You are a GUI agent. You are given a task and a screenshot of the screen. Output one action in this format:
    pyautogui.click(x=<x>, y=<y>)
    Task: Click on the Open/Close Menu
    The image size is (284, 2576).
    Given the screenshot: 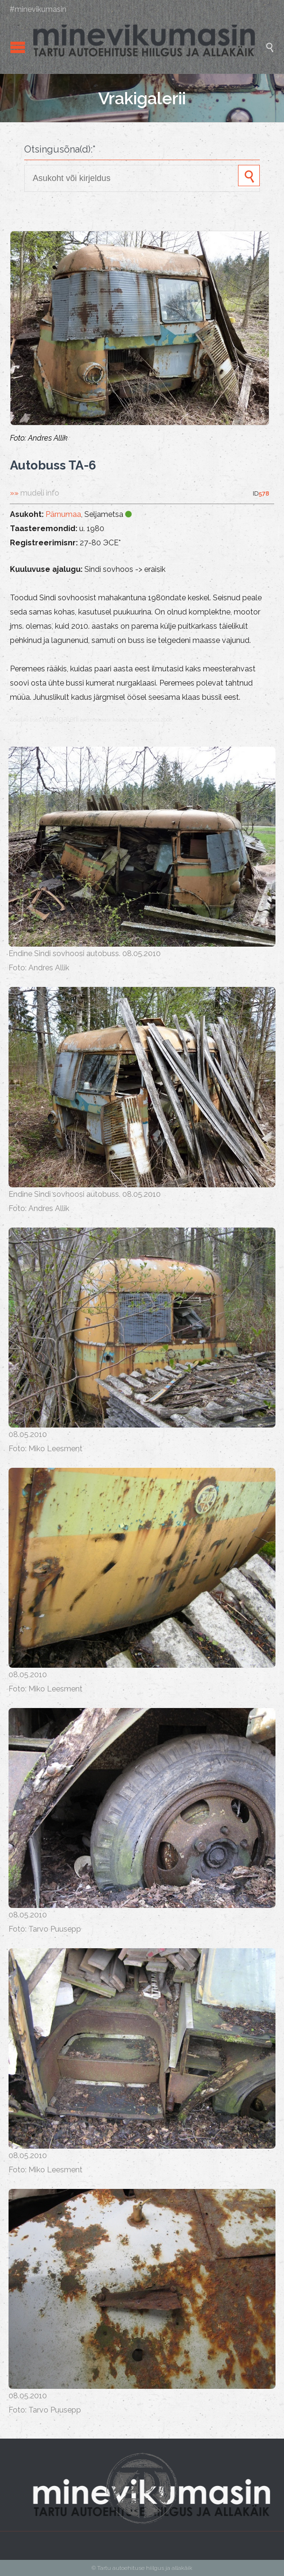 What is the action you would take?
    pyautogui.click(x=18, y=47)
    